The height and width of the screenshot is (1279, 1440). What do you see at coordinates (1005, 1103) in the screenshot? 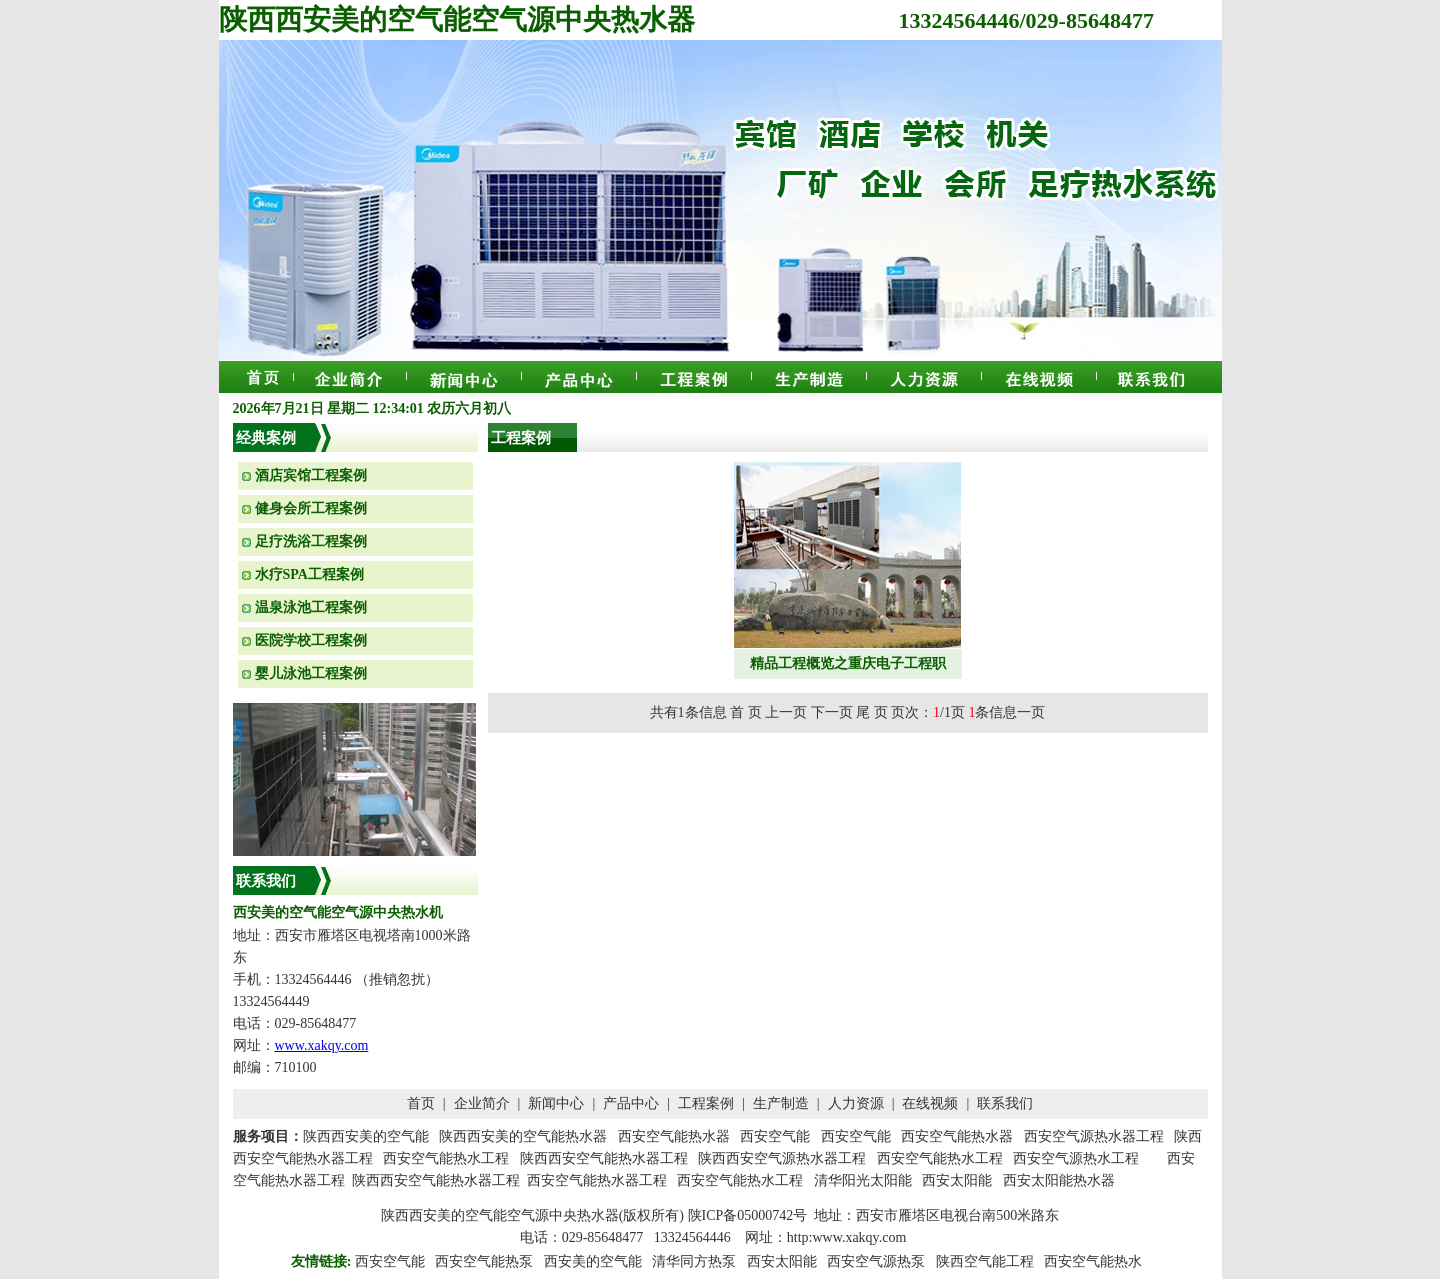
I see `联系我们` at bounding box center [1005, 1103].